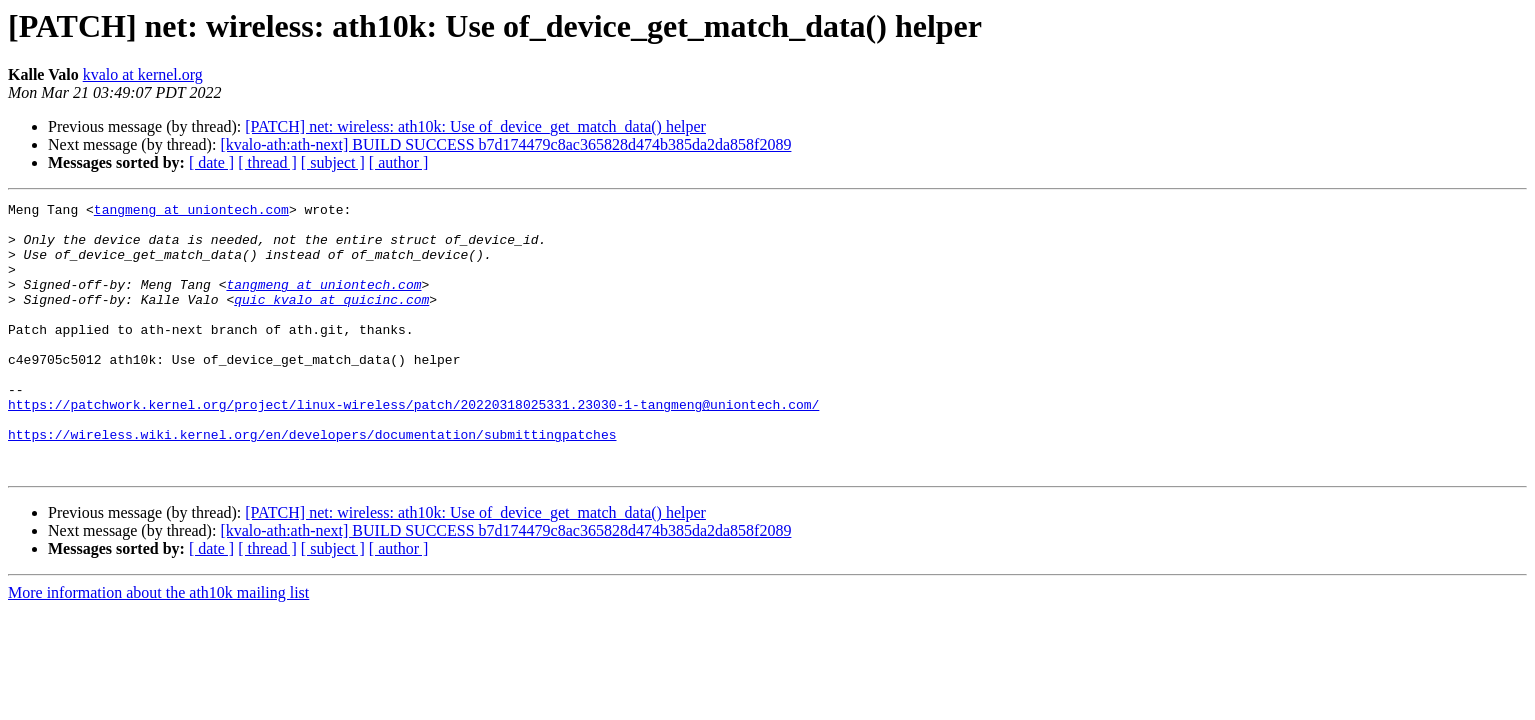 The height and width of the screenshot is (720, 1535). Describe the element at coordinates (267, 162) in the screenshot. I see `[ thread ]` at that location.